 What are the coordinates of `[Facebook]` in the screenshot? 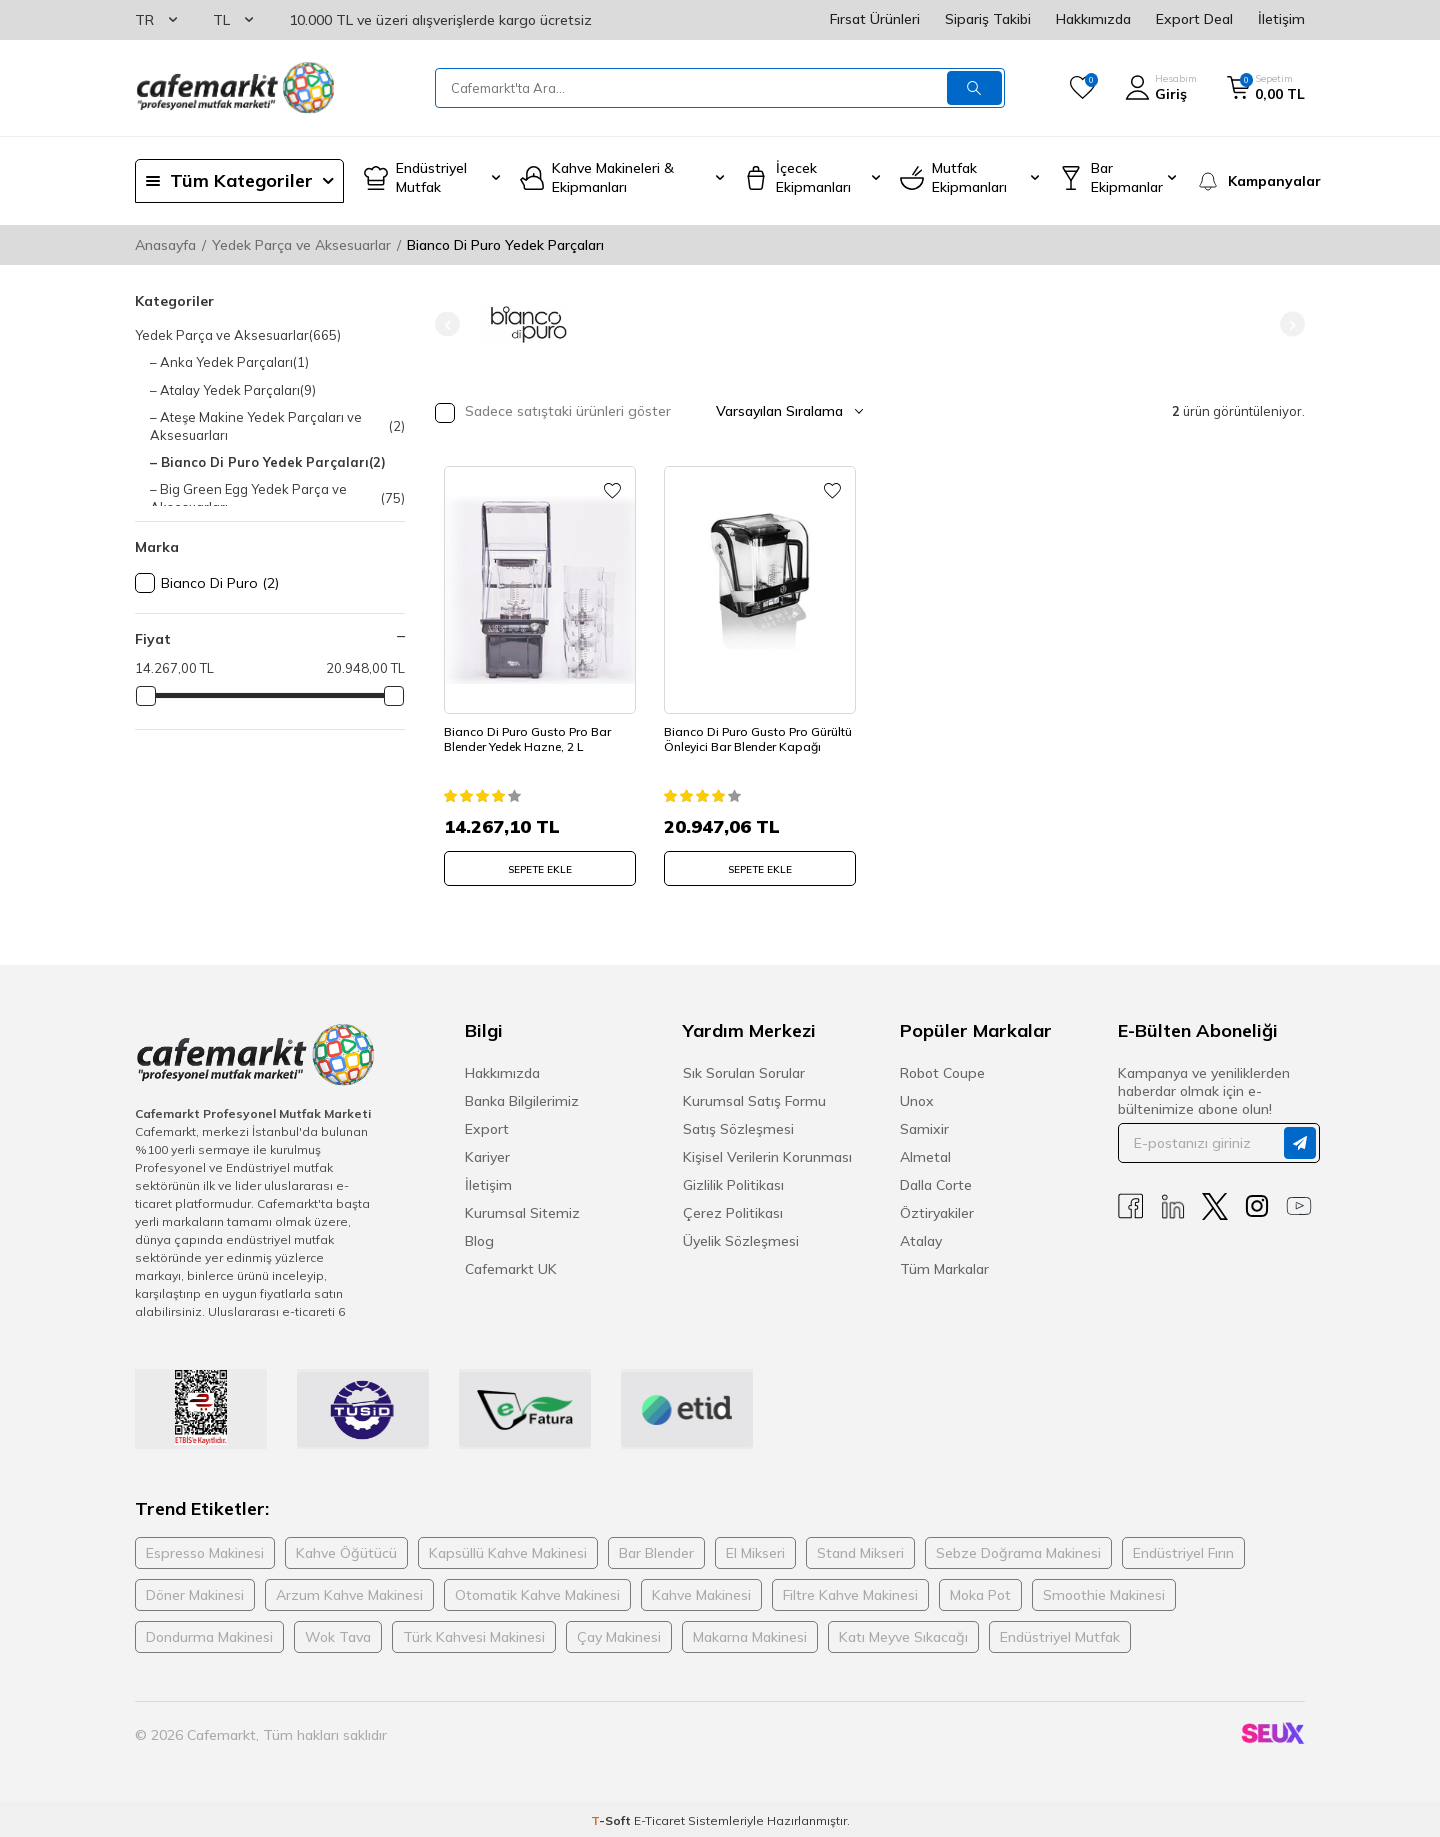 It's located at (1131, 1203).